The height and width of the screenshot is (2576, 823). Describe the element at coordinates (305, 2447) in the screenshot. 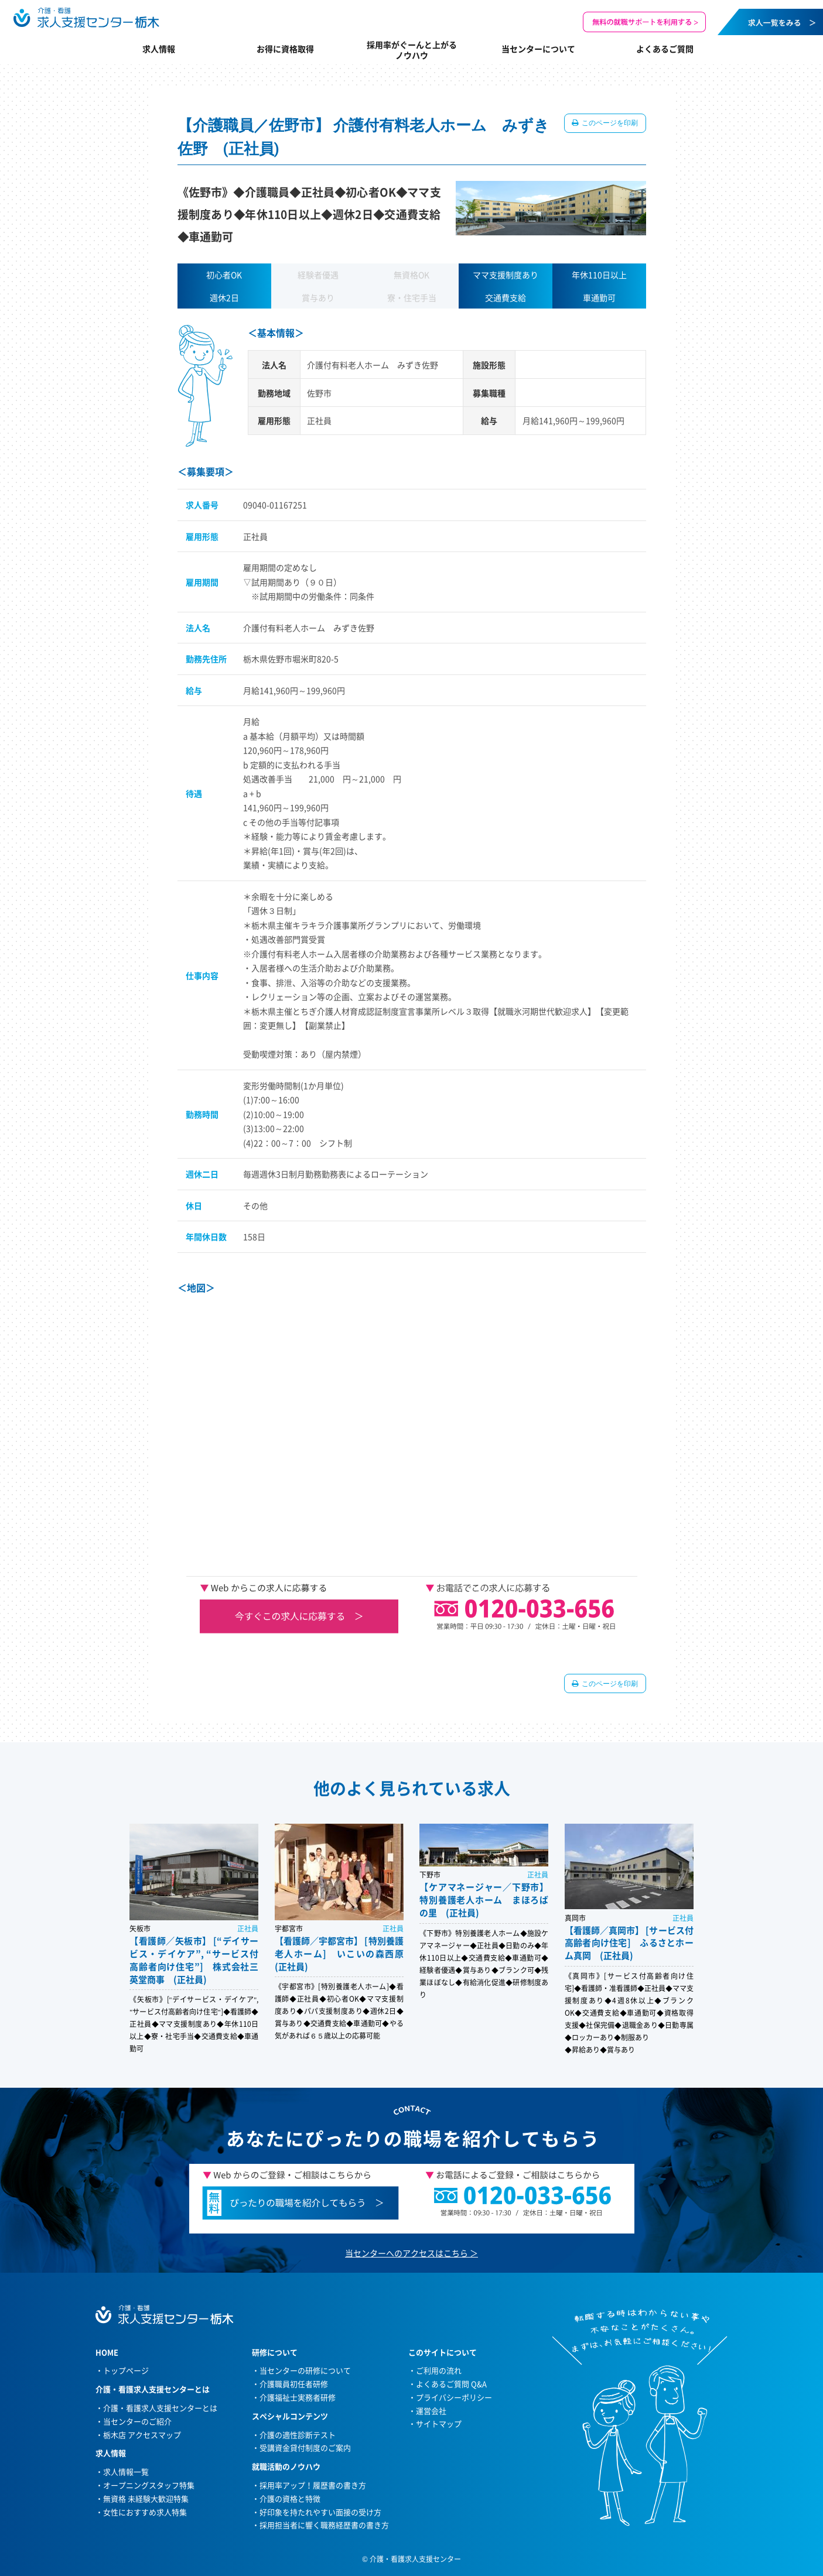

I see `受講資金貸付制度のご案内` at that location.